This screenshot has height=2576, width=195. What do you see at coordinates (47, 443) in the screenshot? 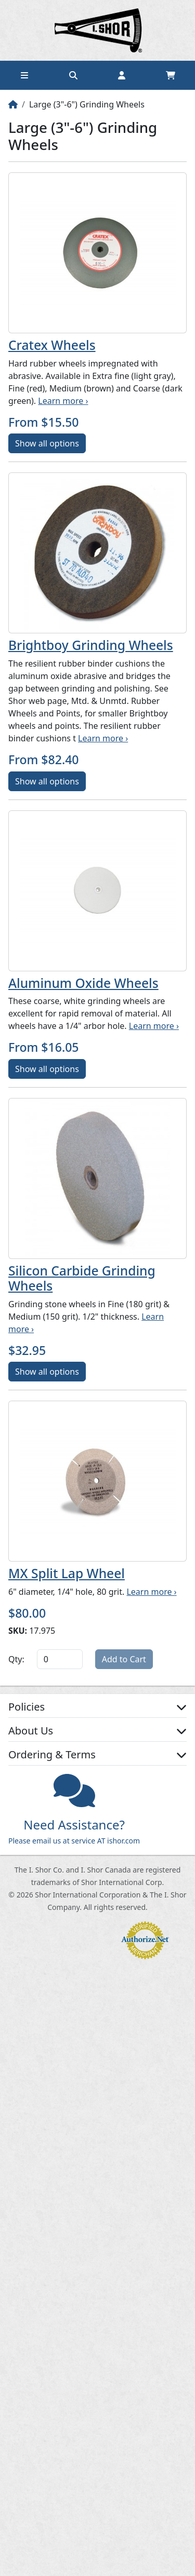
I see `Show all options` at bounding box center [47, 443].